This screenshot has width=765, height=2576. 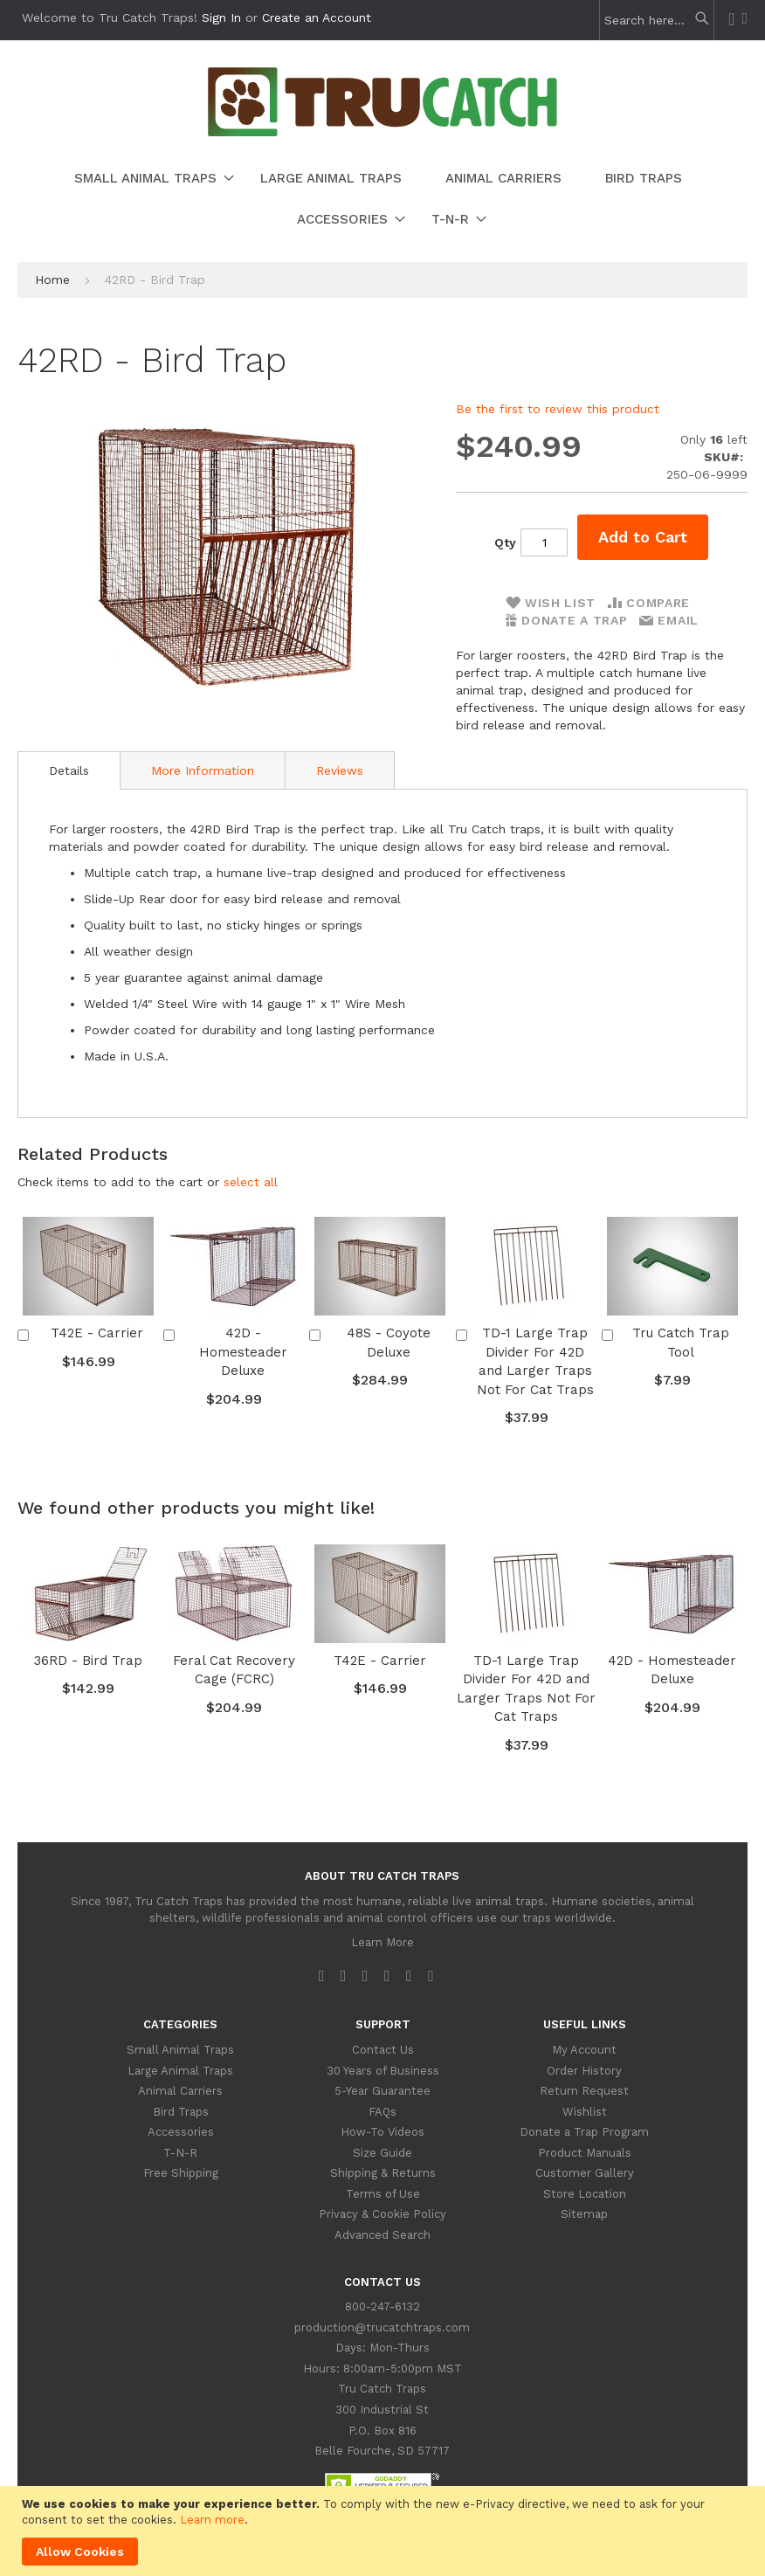 What do you see at coordinates (385, 2531) in the screenshot?
I see `[document]` at bounding box center [385, 2531].